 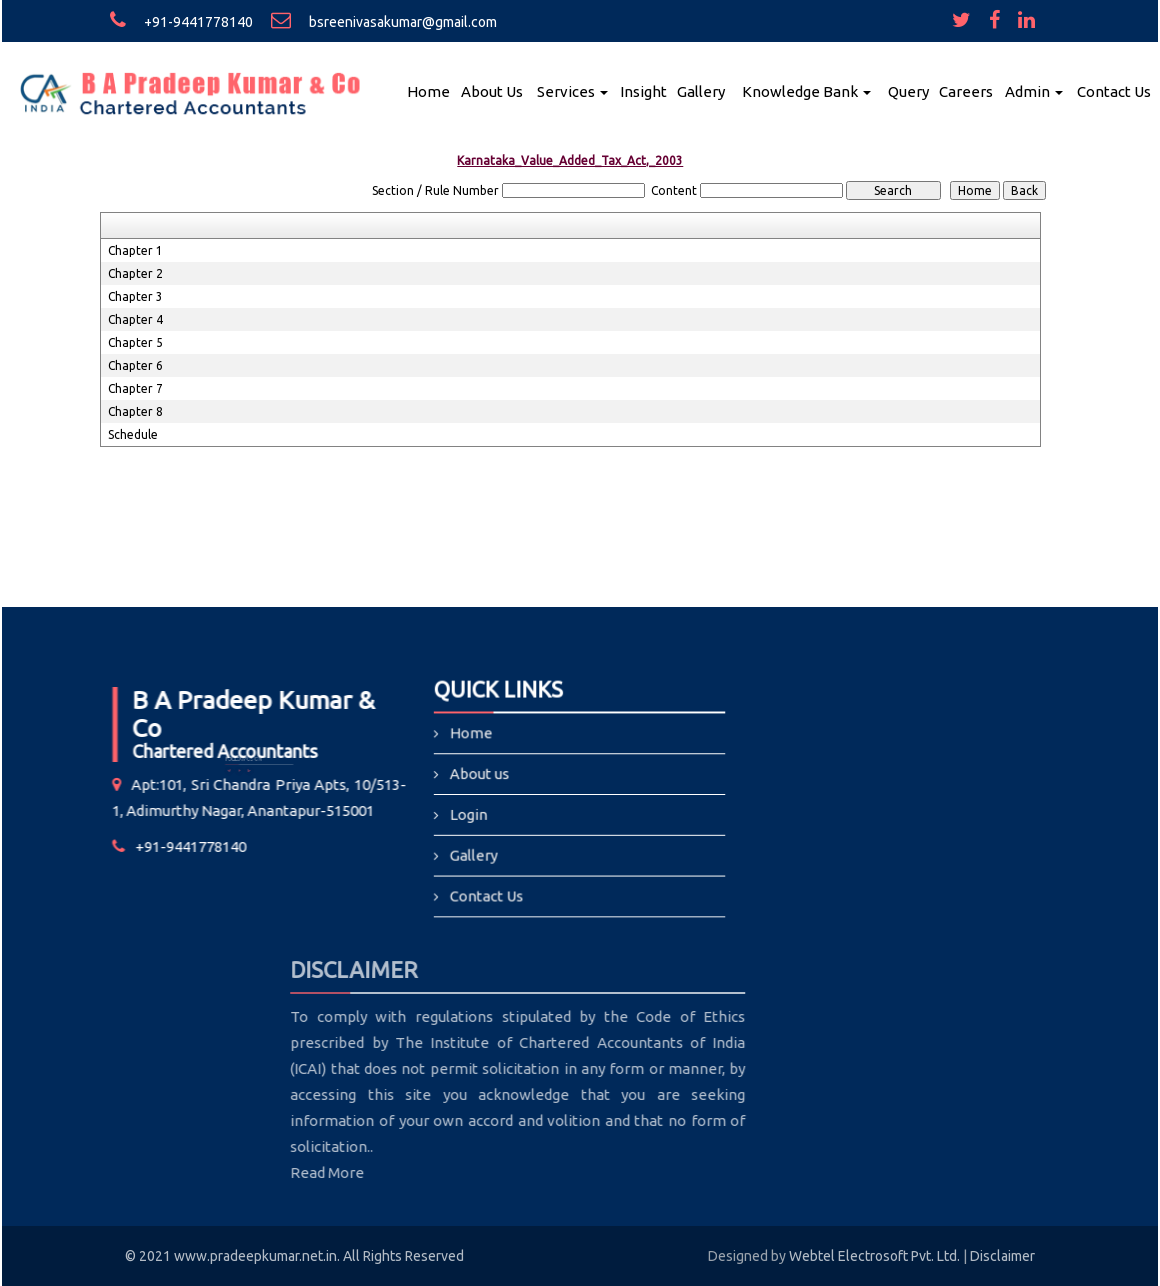 I want to click on Admin, so click(x=1034, y=91).